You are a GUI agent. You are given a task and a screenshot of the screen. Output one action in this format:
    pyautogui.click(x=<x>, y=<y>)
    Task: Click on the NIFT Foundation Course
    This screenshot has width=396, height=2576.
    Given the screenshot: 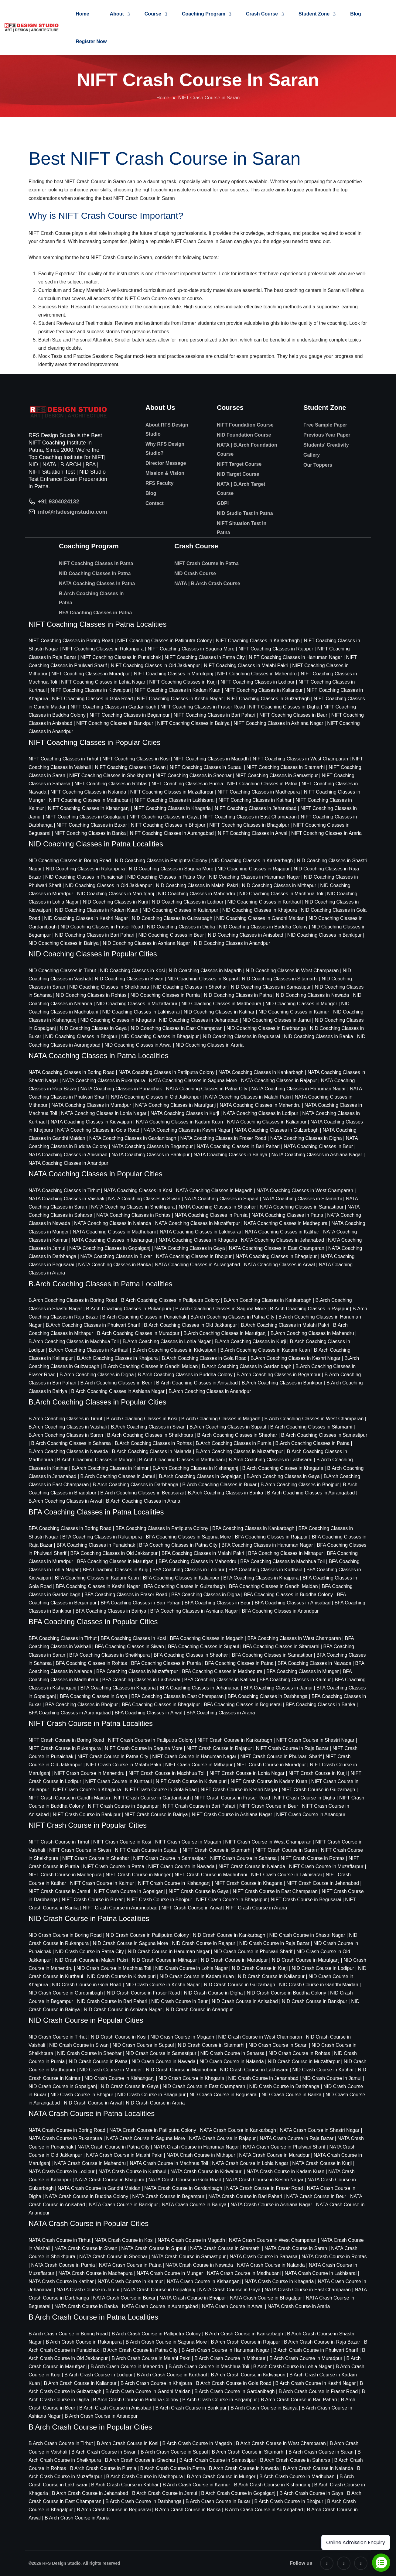 What is the action you would take?
    pyautogui.click(x=245, y=424)
    